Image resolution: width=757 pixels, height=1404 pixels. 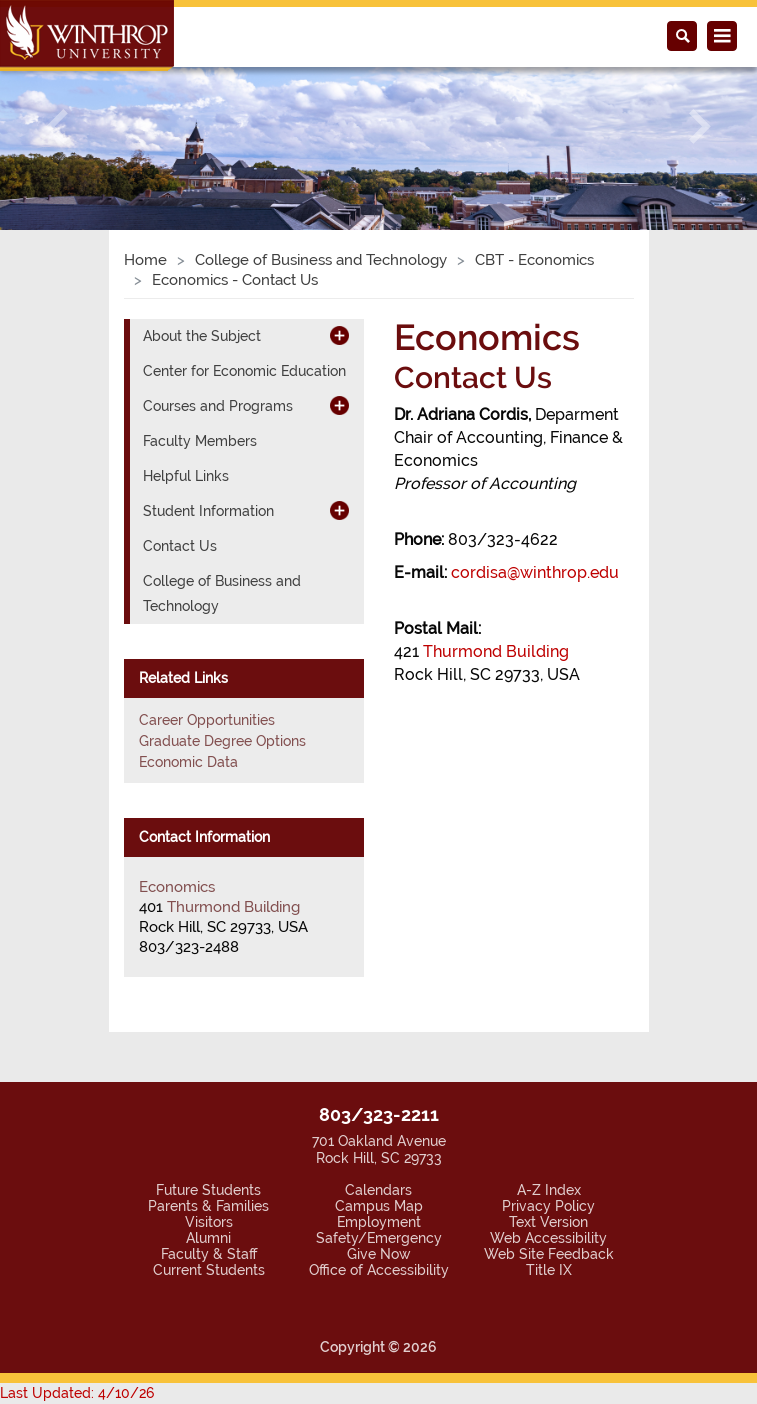 What do you see at coordinates (208, 1190) in the screenshot?
I see `Future Students` at bounding box center [208, 1190].